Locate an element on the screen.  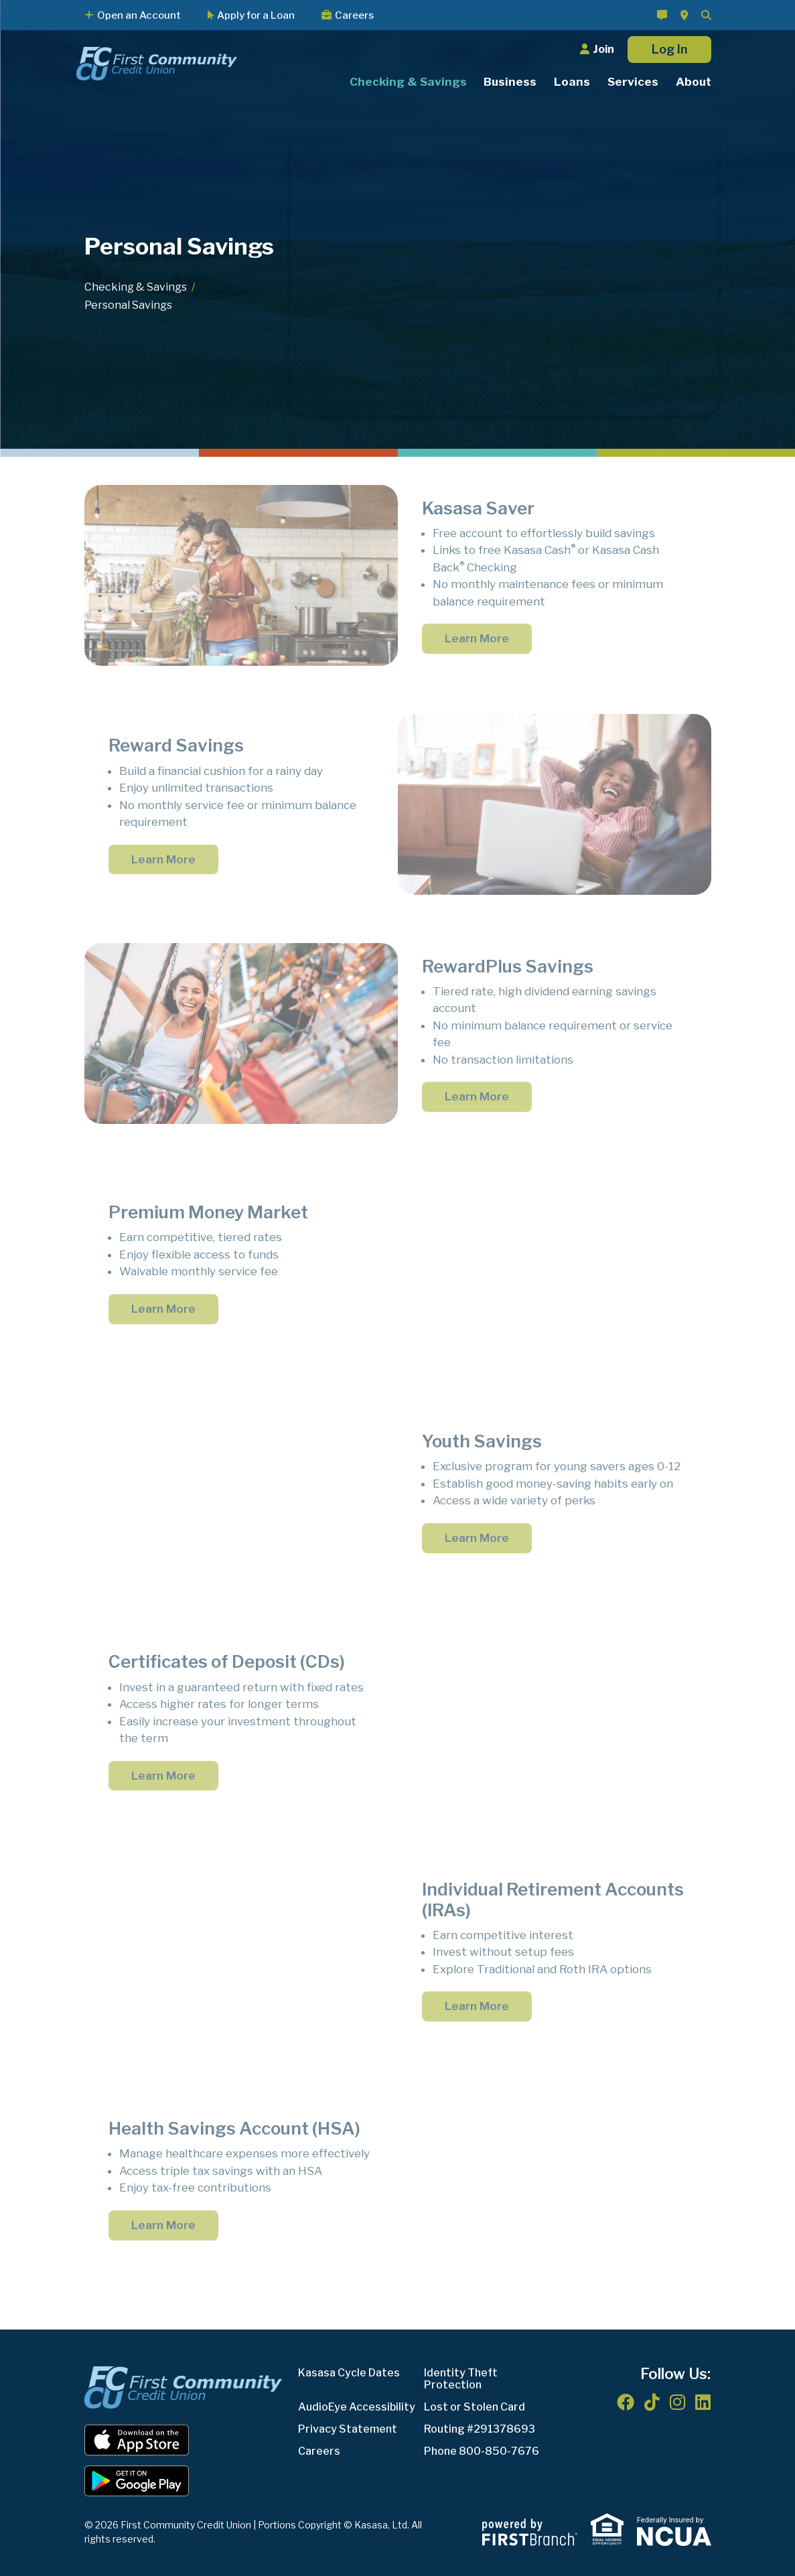
Facebook is located at coordinates (625, 2402).